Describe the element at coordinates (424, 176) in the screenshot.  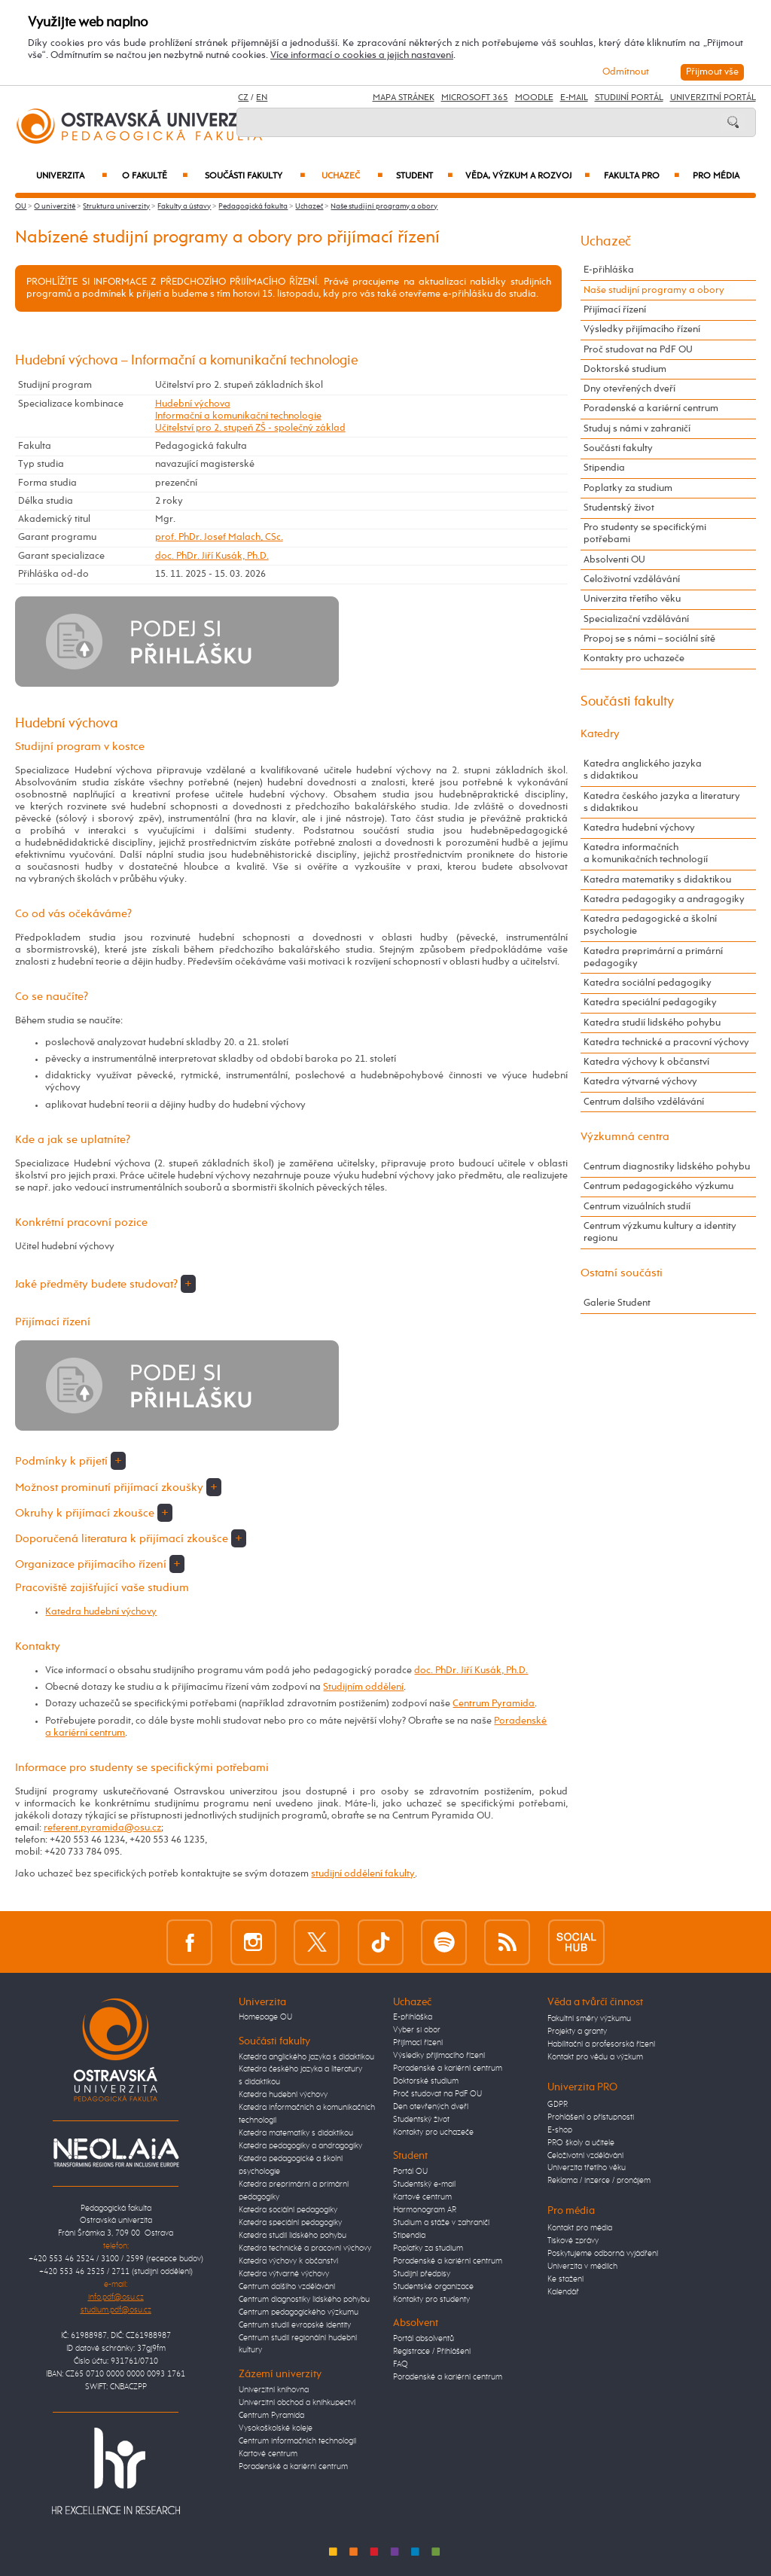
I see `Student` at that location.